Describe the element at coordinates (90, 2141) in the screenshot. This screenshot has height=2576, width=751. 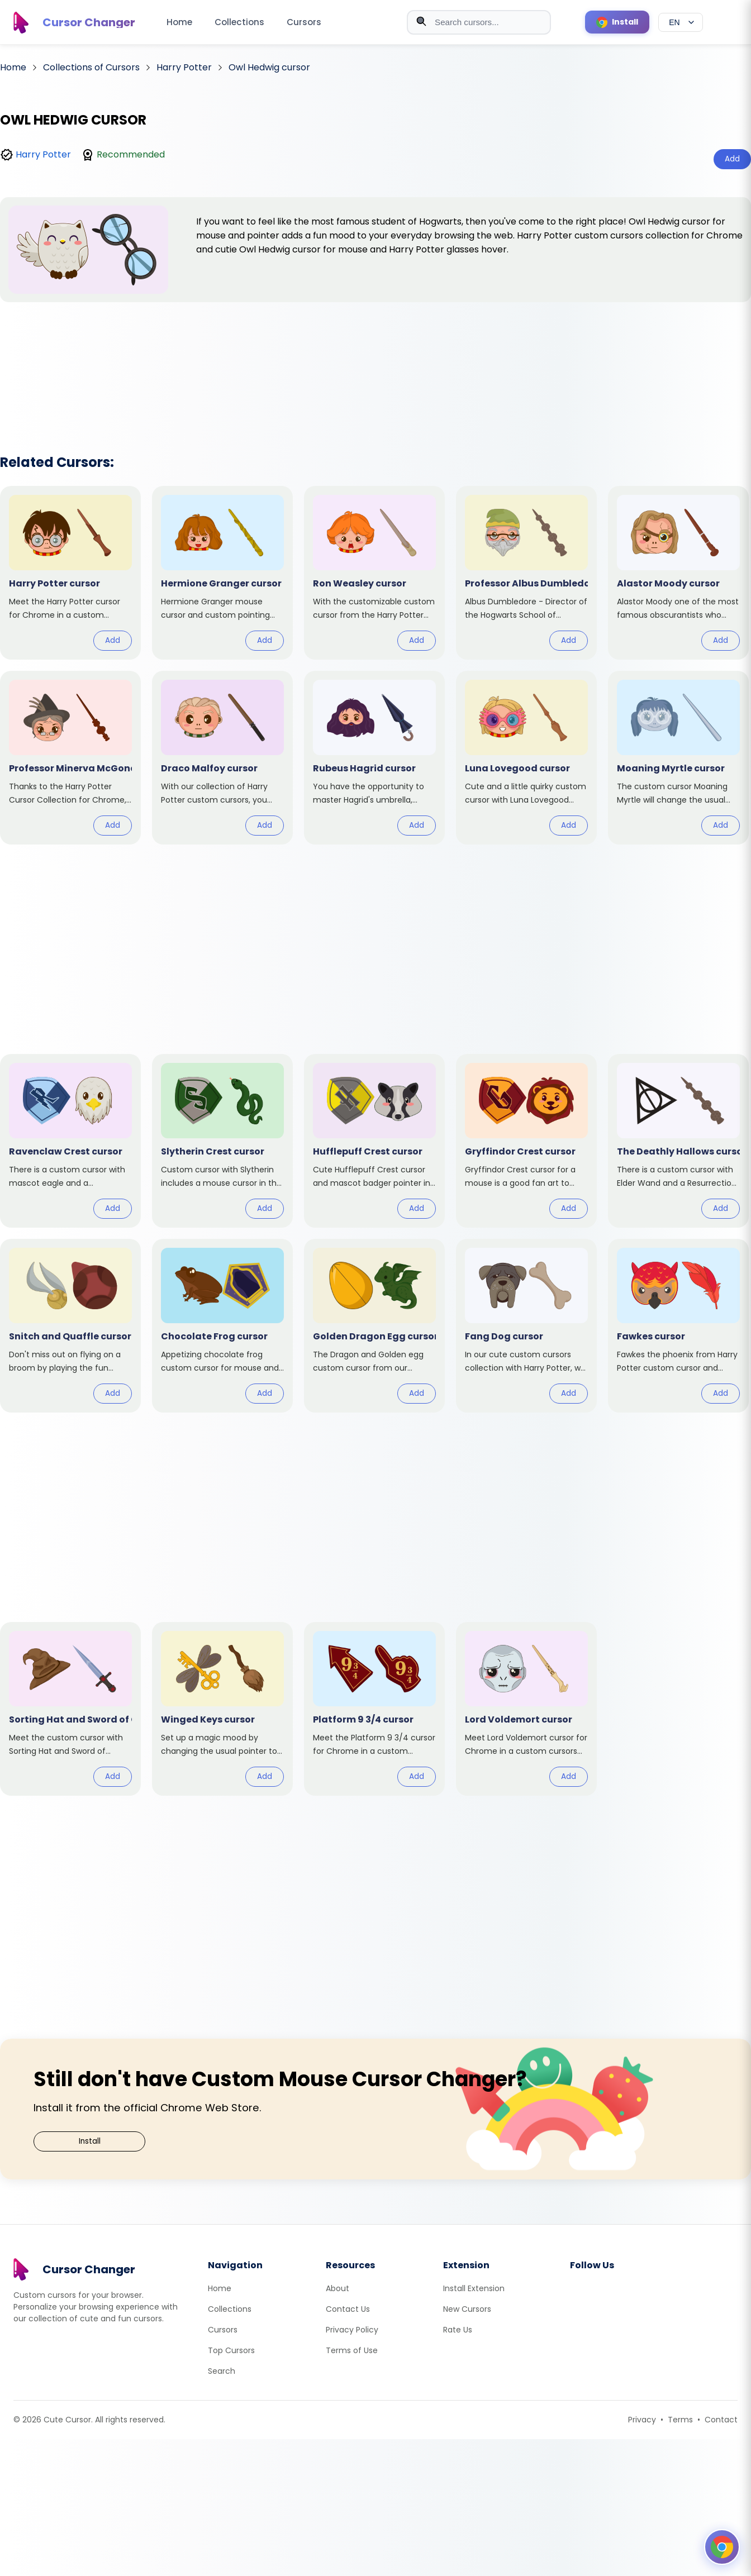
I see `Install` at that location.